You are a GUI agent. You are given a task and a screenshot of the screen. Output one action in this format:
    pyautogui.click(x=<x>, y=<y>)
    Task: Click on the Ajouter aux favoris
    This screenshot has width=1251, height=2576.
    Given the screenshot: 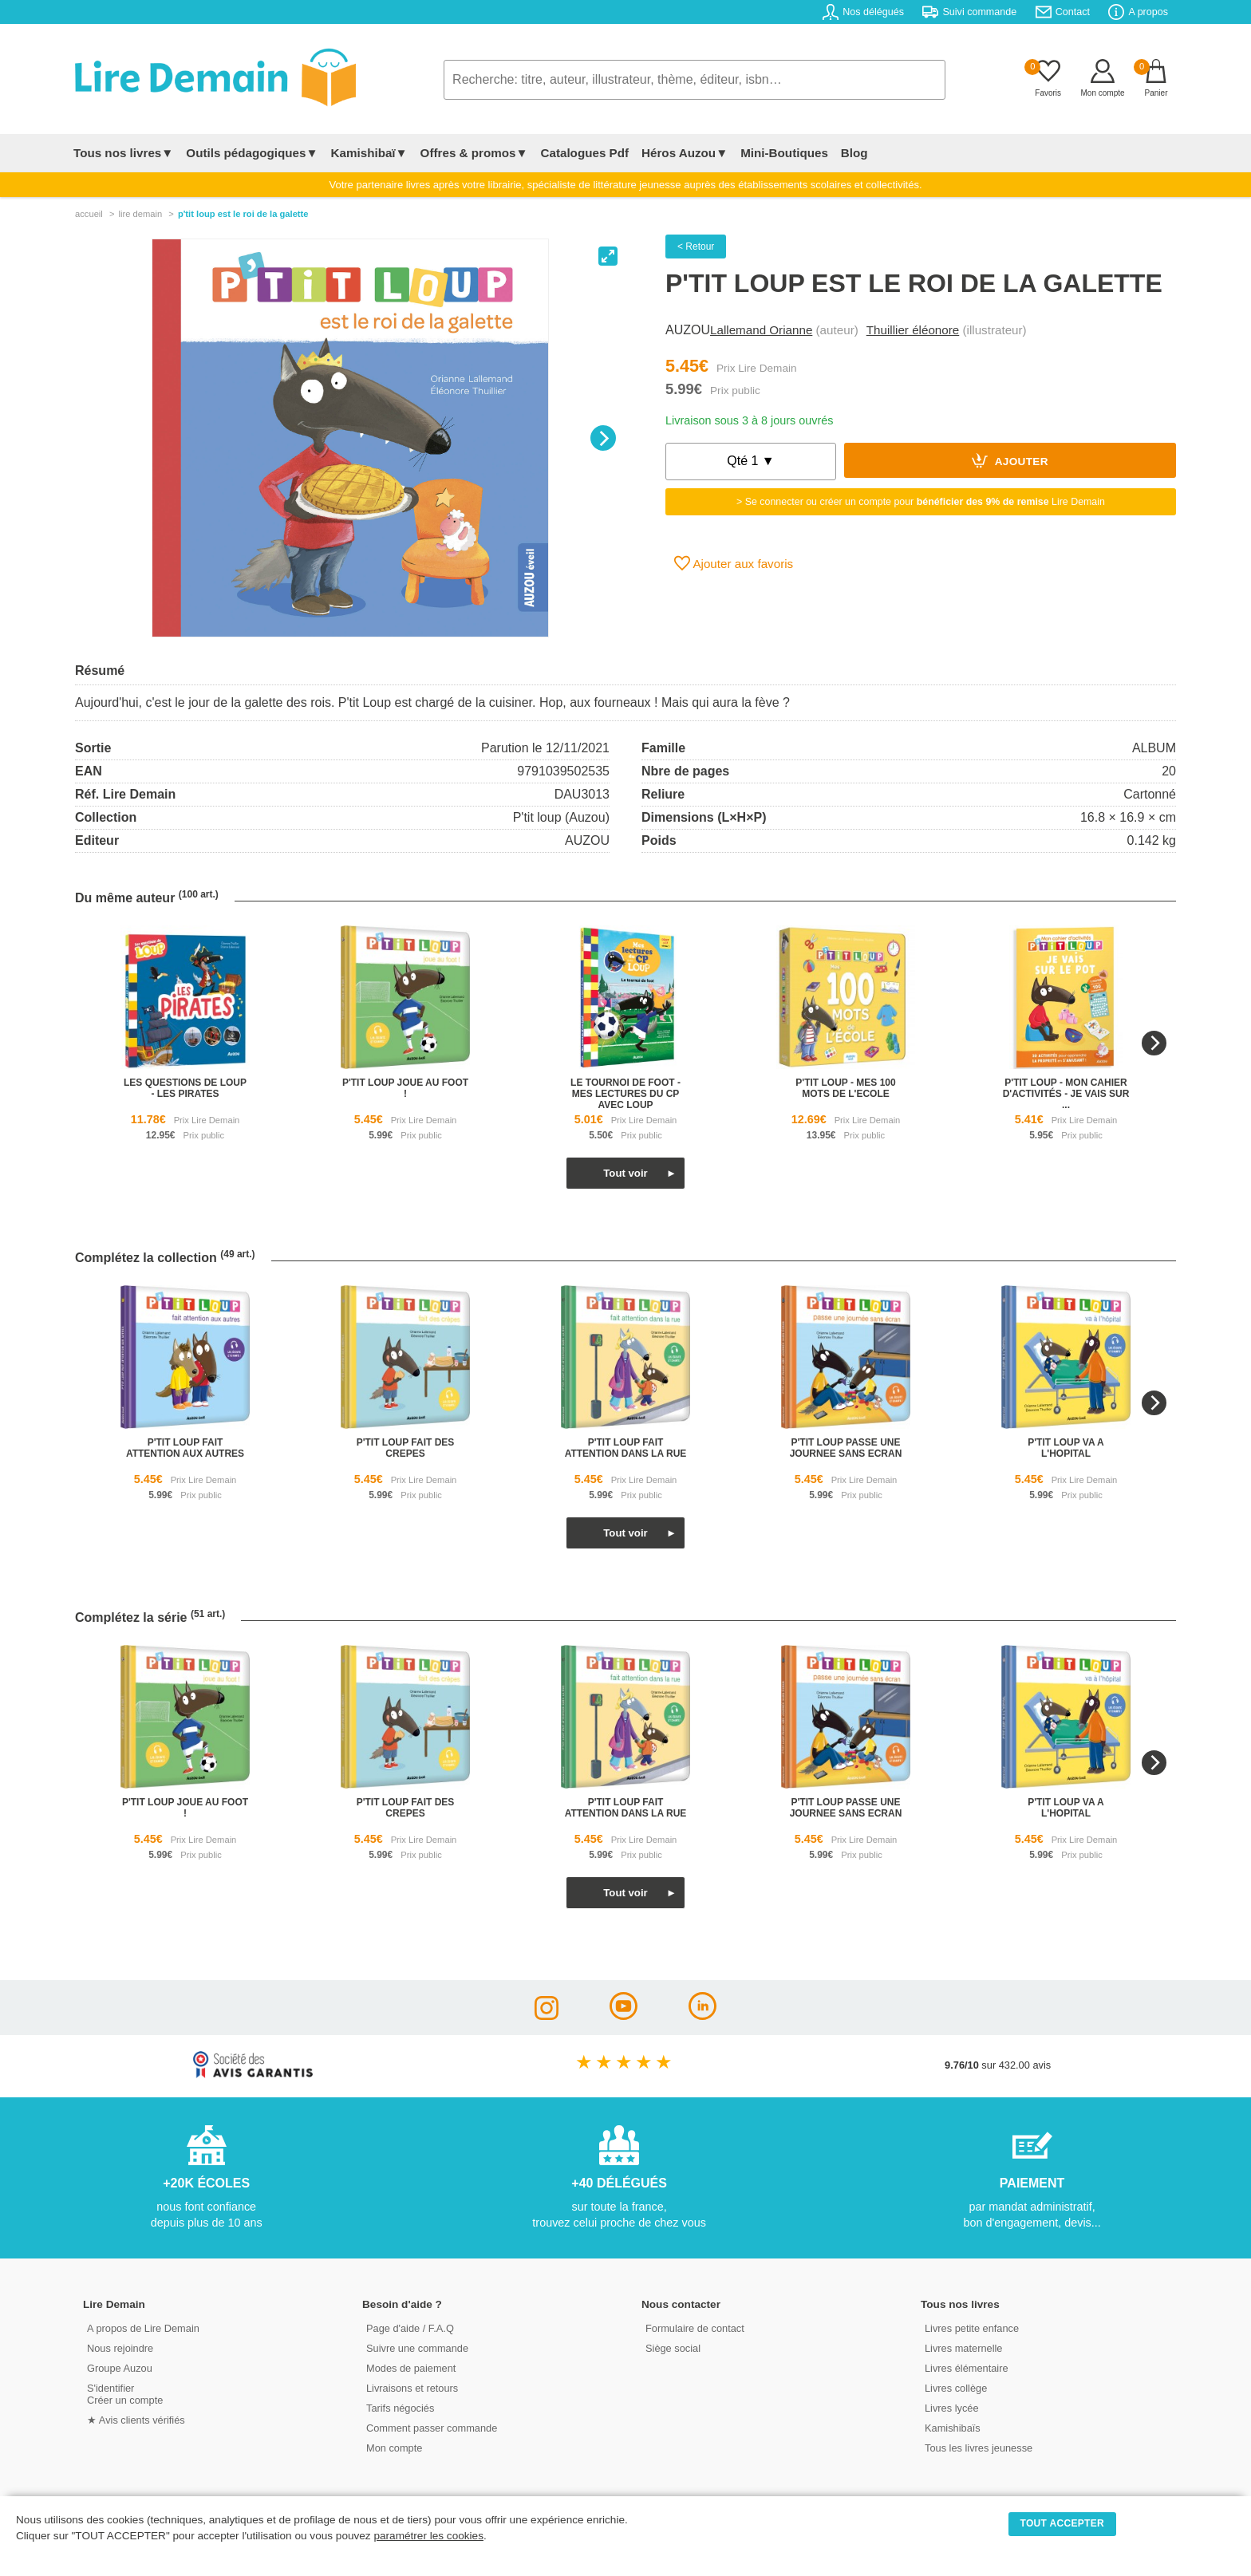 What is the action you would take?
    pyautogui.click(x=733, y=563)
    